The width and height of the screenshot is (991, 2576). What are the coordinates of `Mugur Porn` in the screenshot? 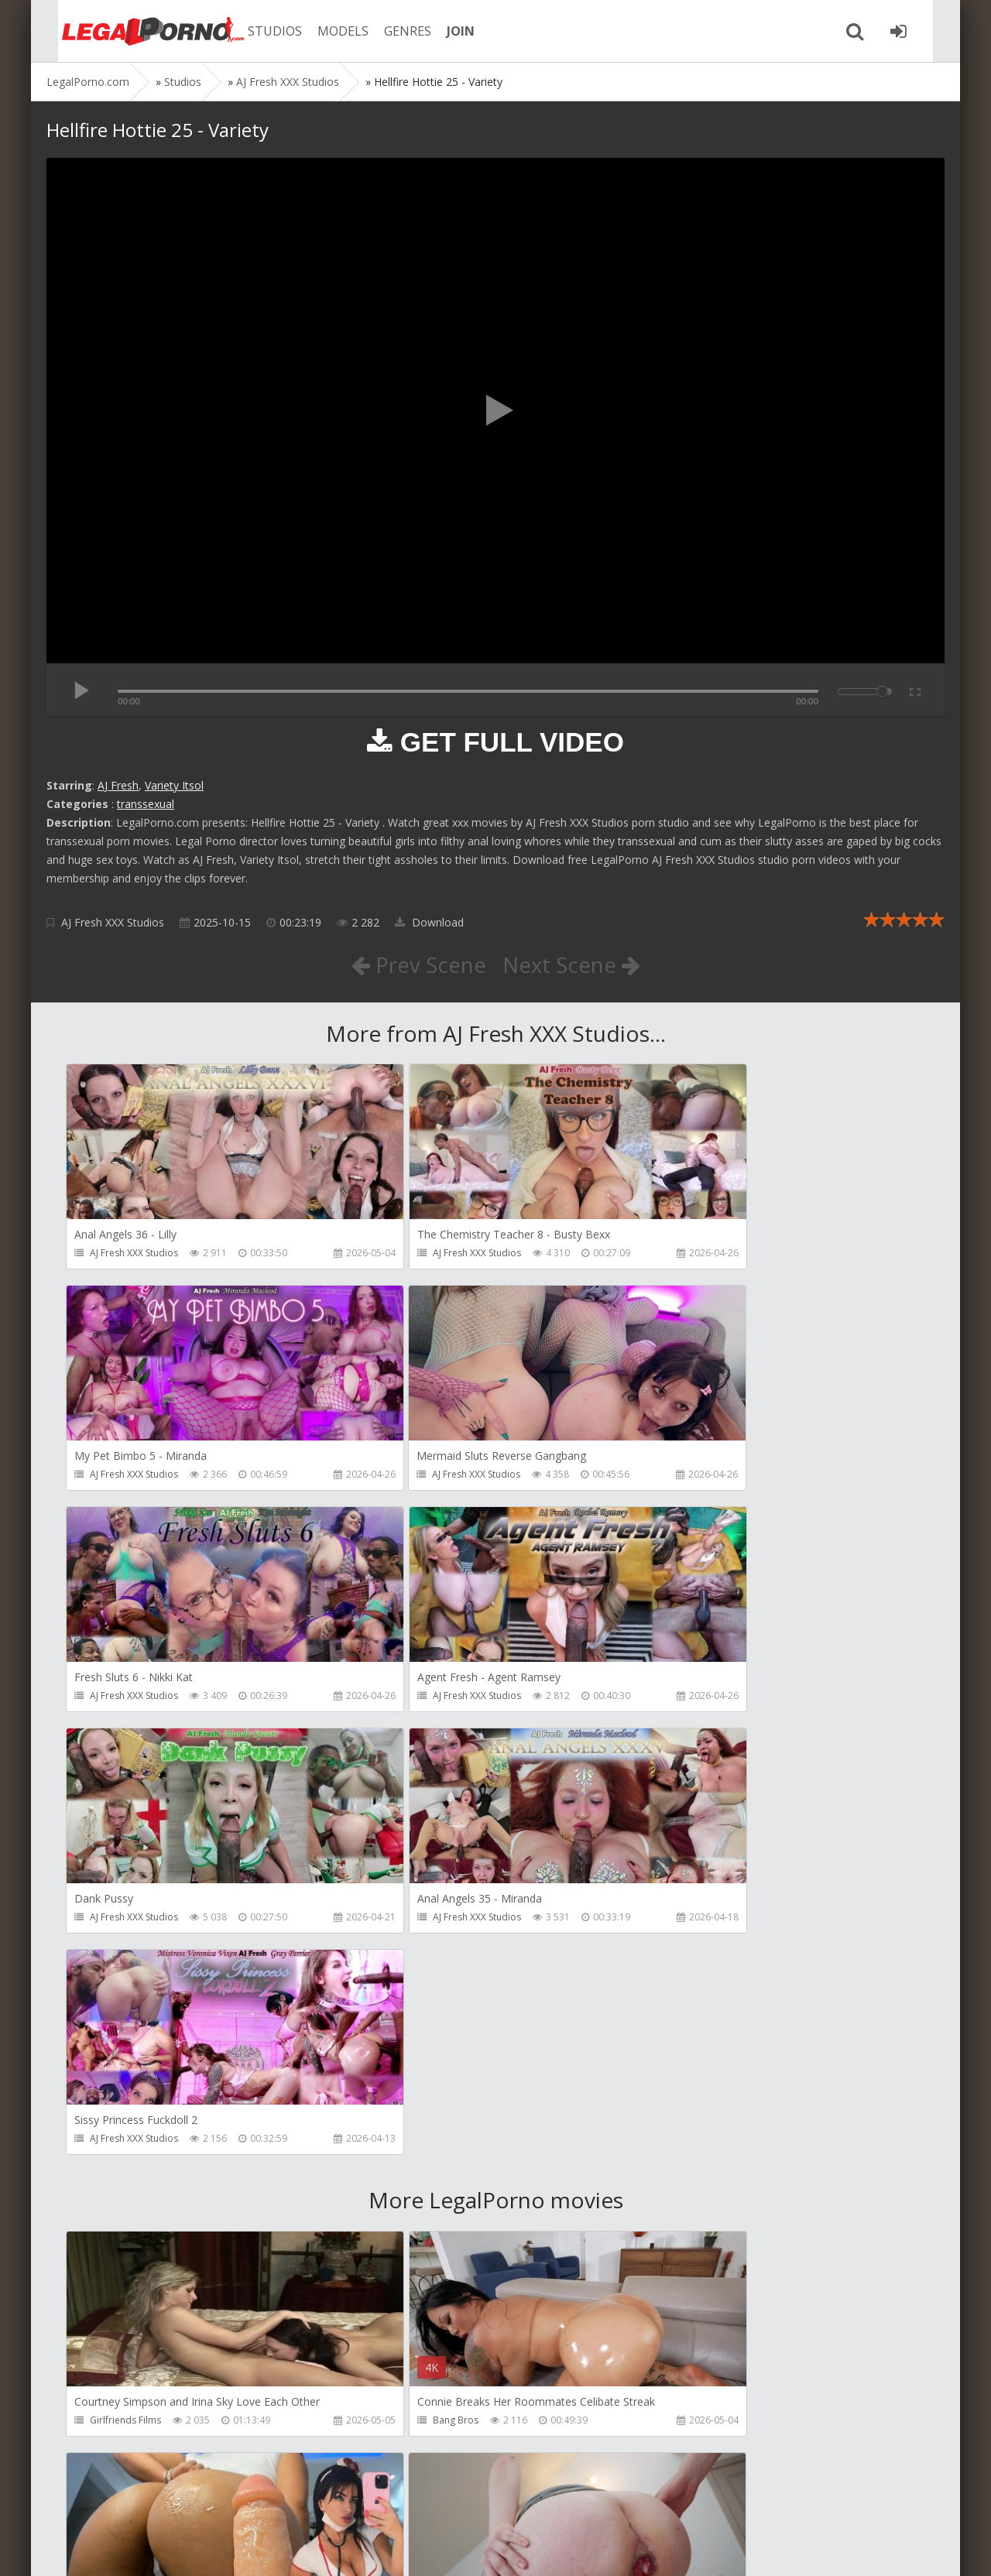 It's located at (115, 2424).